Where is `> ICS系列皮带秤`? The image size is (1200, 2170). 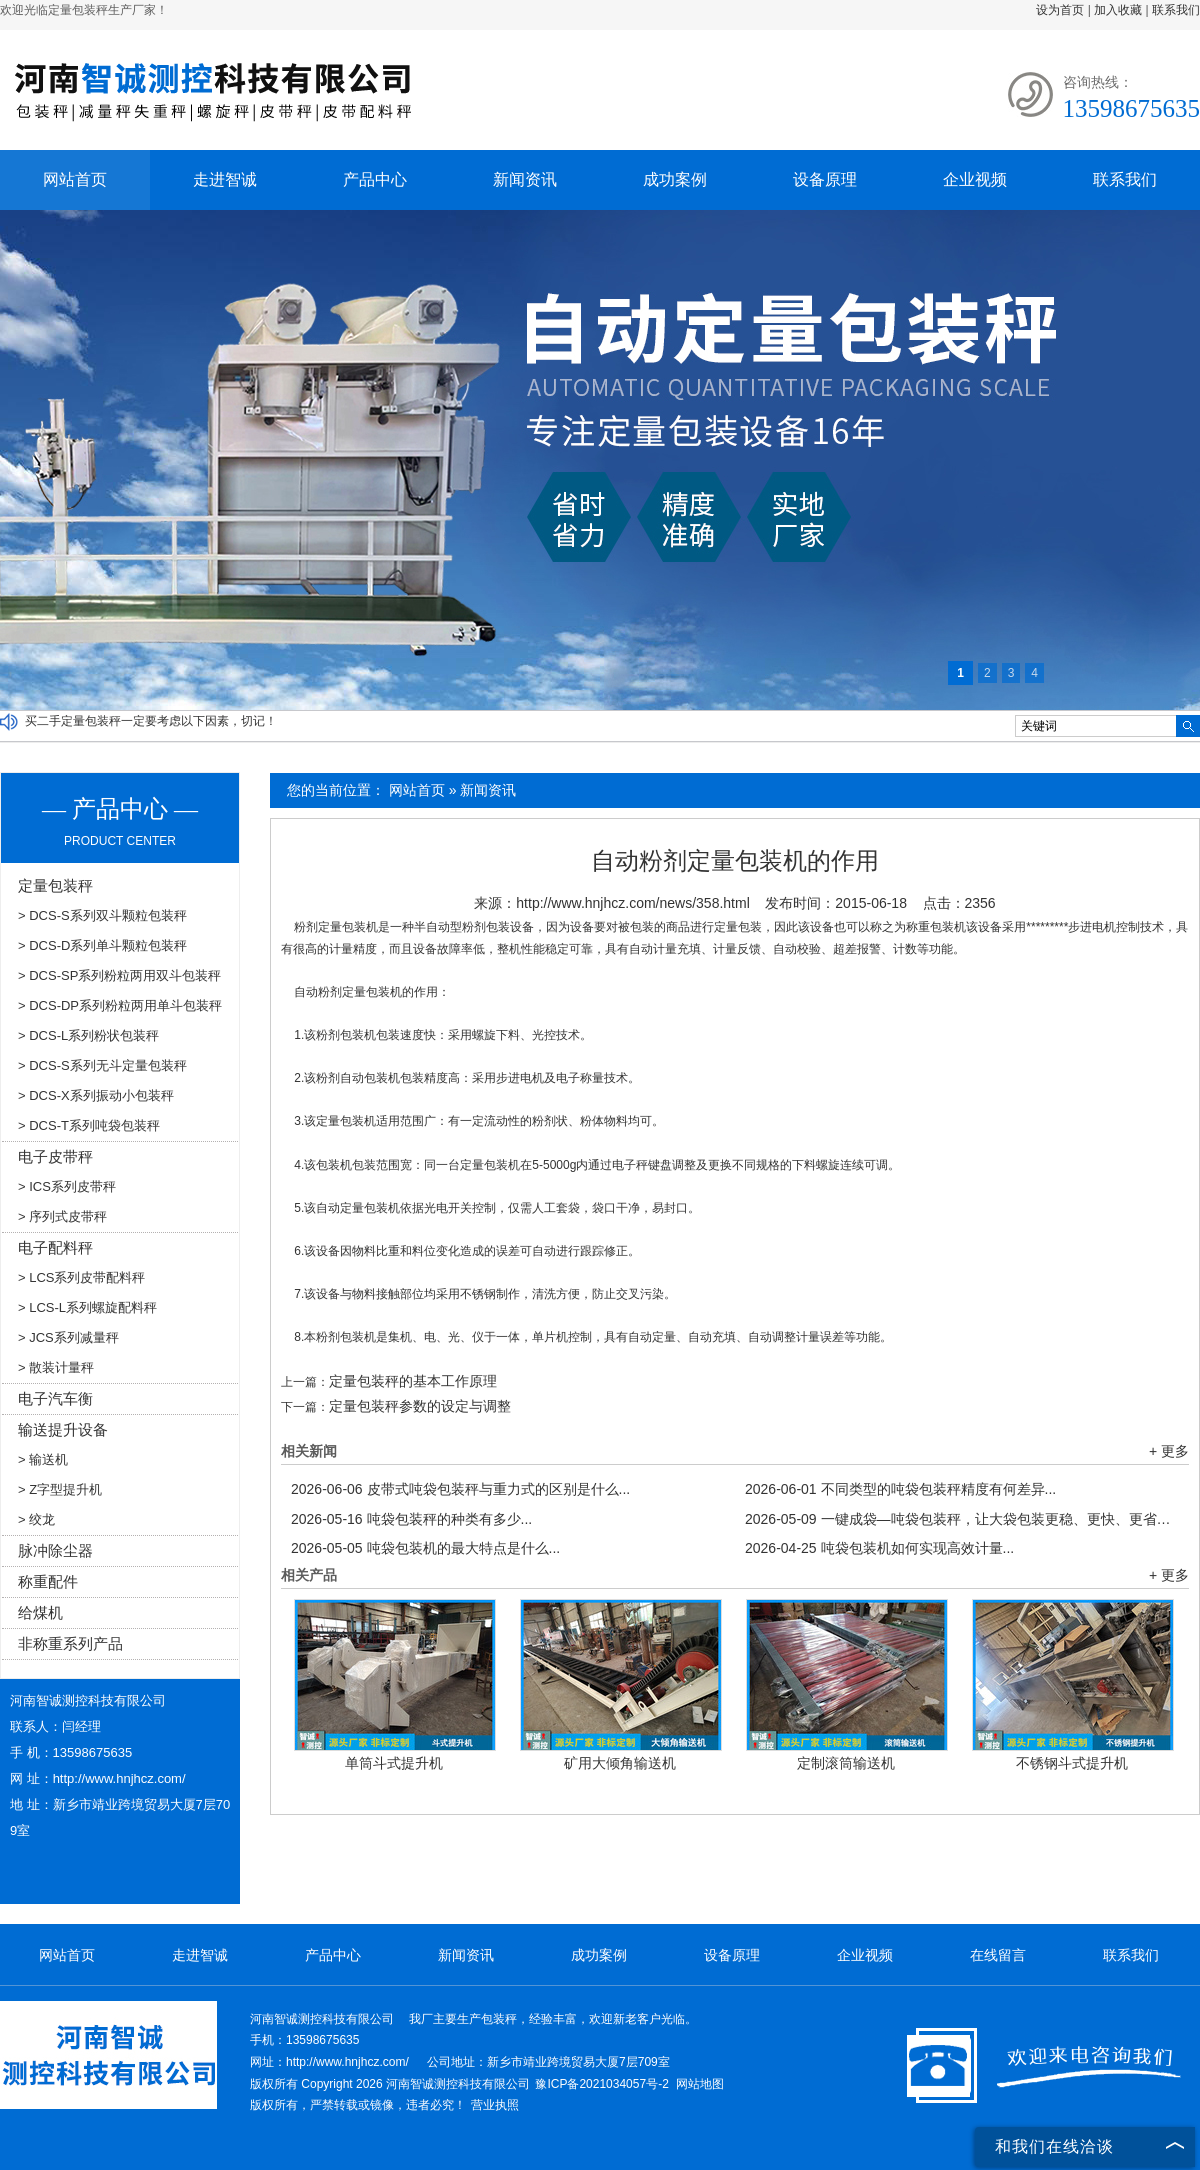 > ICS系列皮带秤 is located at coordinates (67, 1186).